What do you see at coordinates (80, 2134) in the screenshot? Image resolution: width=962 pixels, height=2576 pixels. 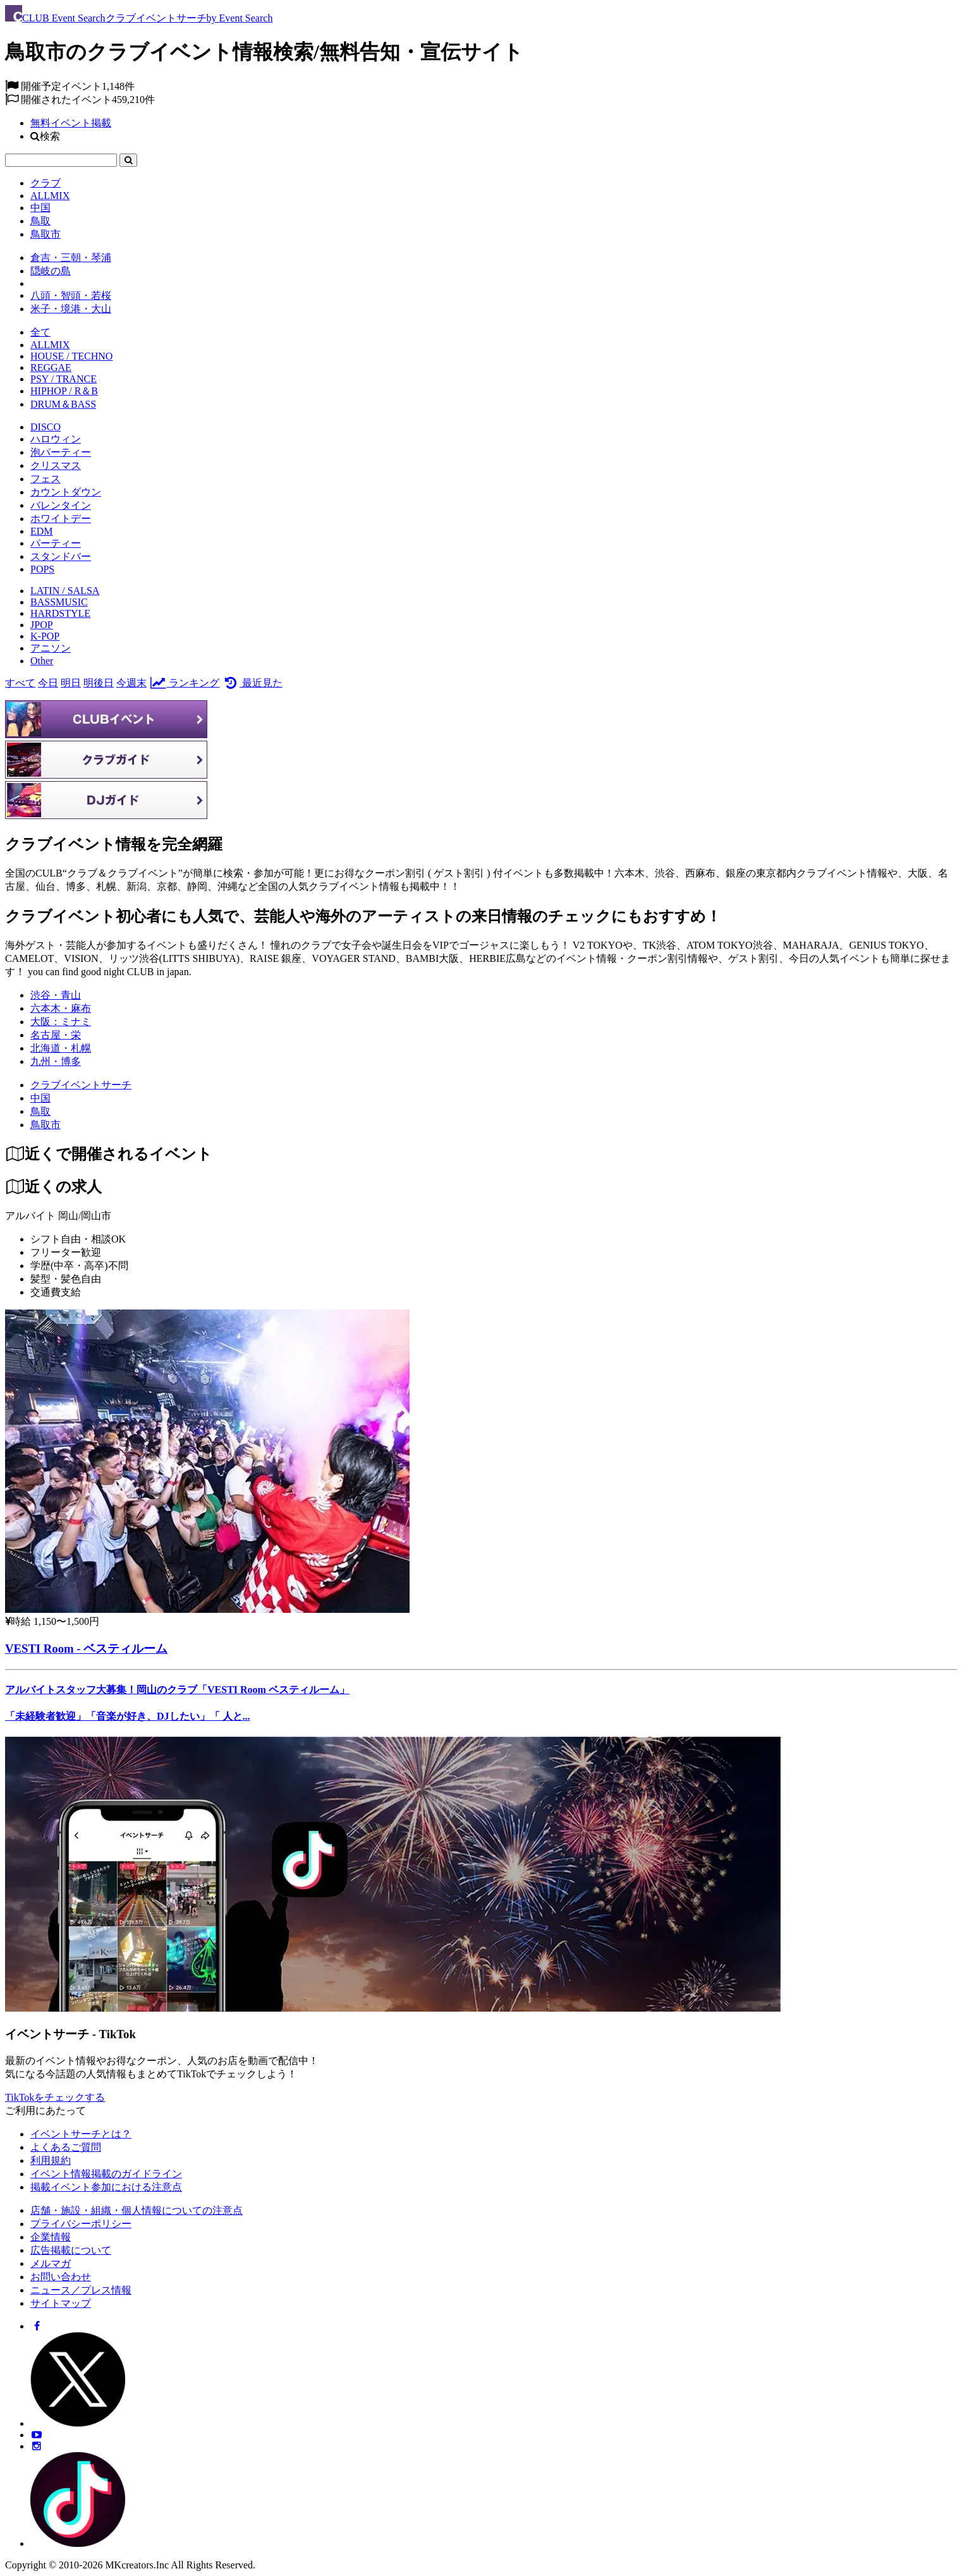 I see `イベントサーチとは？` at bounding box center [80, 2134].